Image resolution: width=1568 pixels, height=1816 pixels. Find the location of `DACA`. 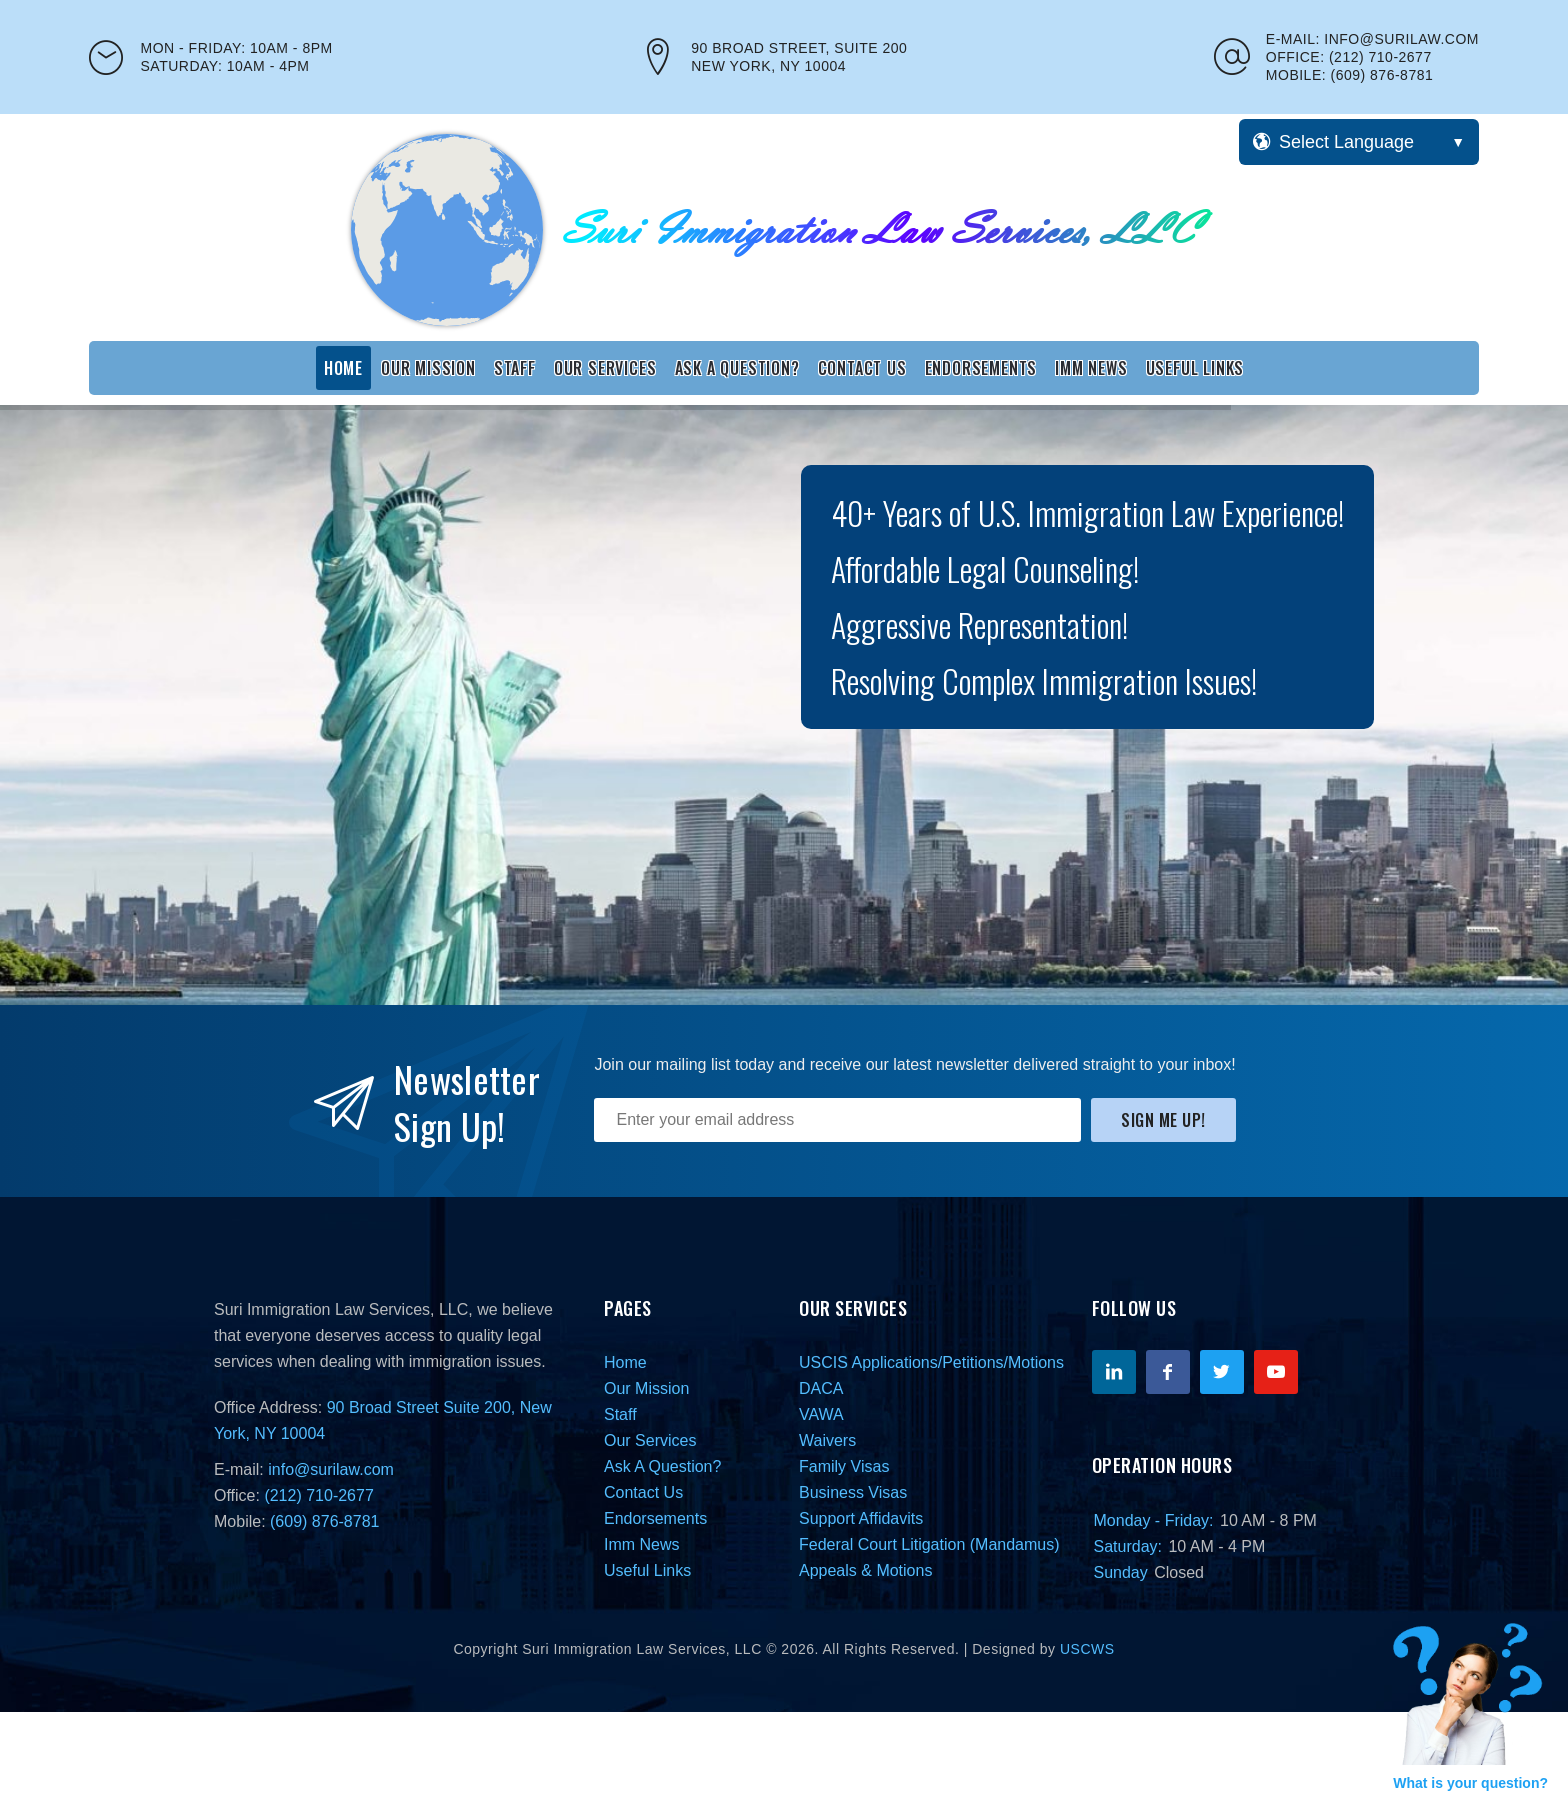

DACA is located at coordinates (821, 1388).